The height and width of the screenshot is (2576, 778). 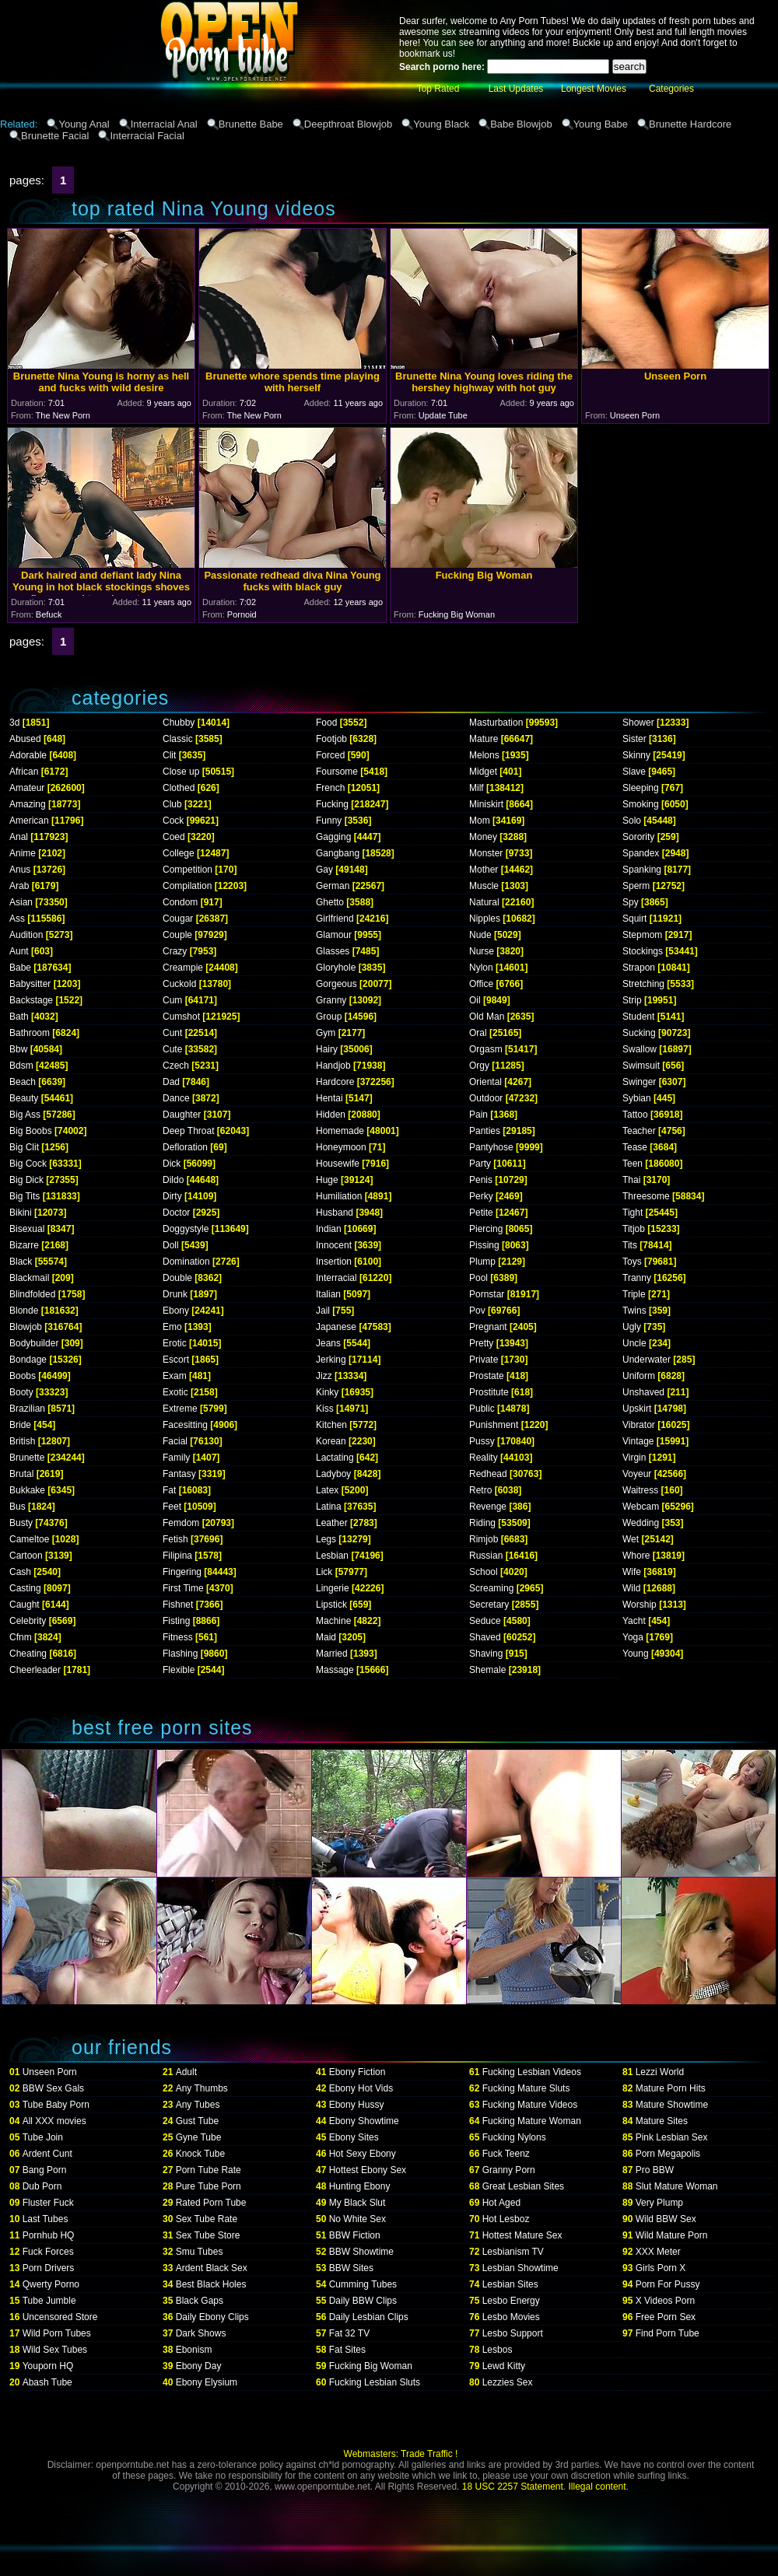 What do you see at coordinates (24, 1147) in the screenshot?
I see `Big Clit` at bounding box center [24, 1147].